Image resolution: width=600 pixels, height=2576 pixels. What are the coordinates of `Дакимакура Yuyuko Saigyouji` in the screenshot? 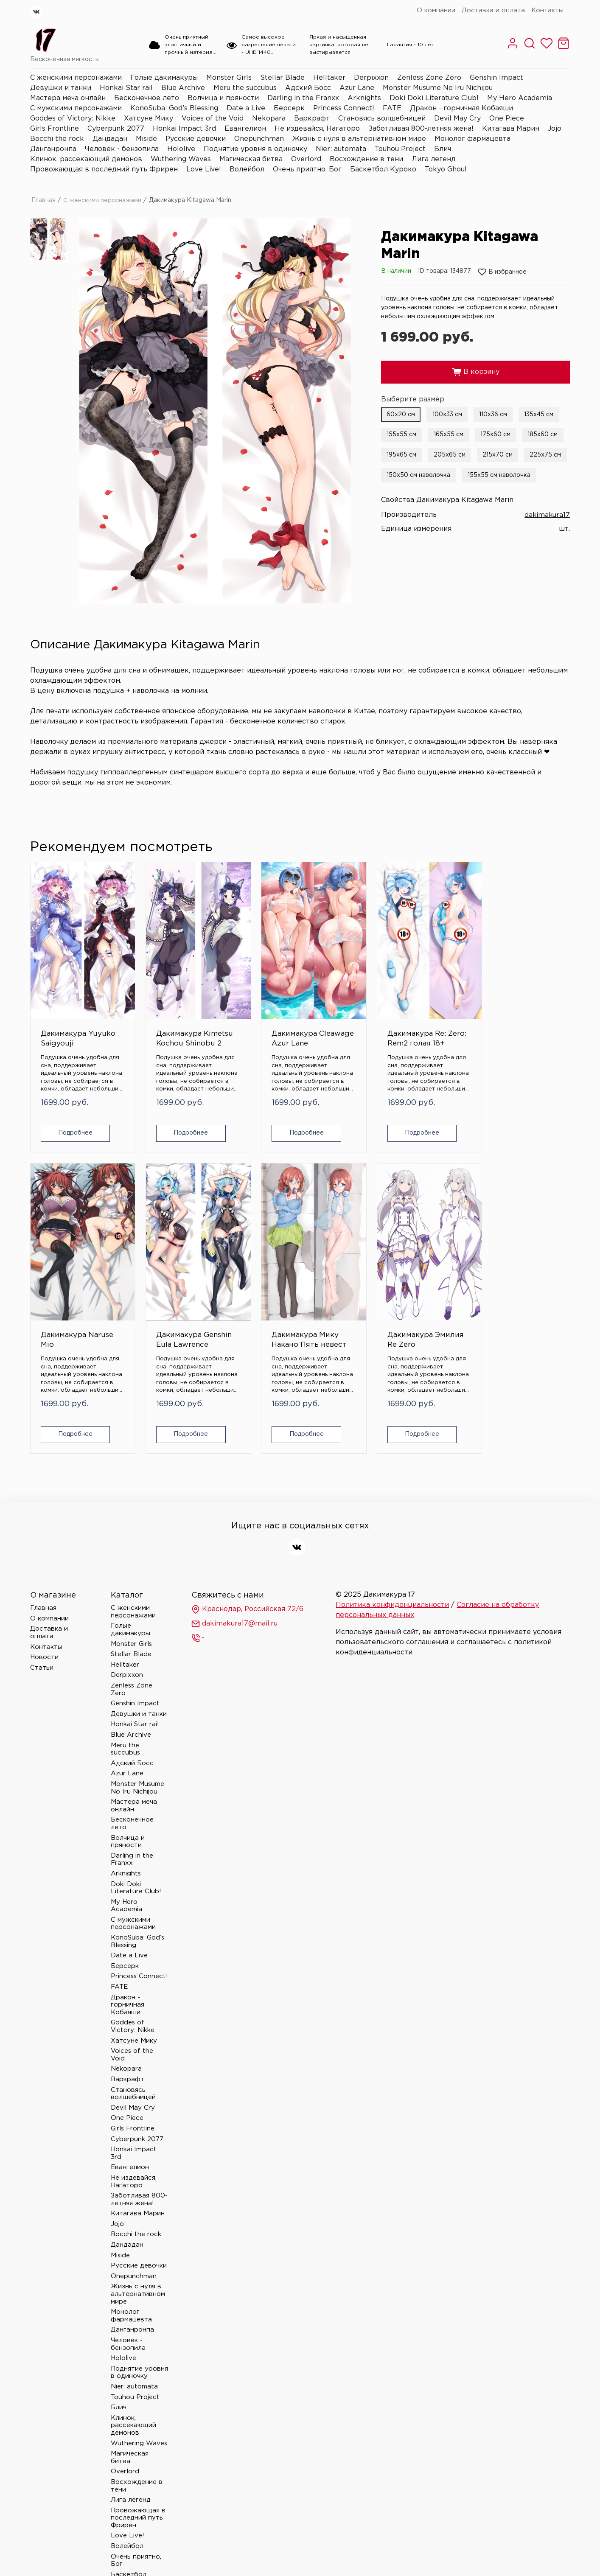 It's located at (63, 1011).